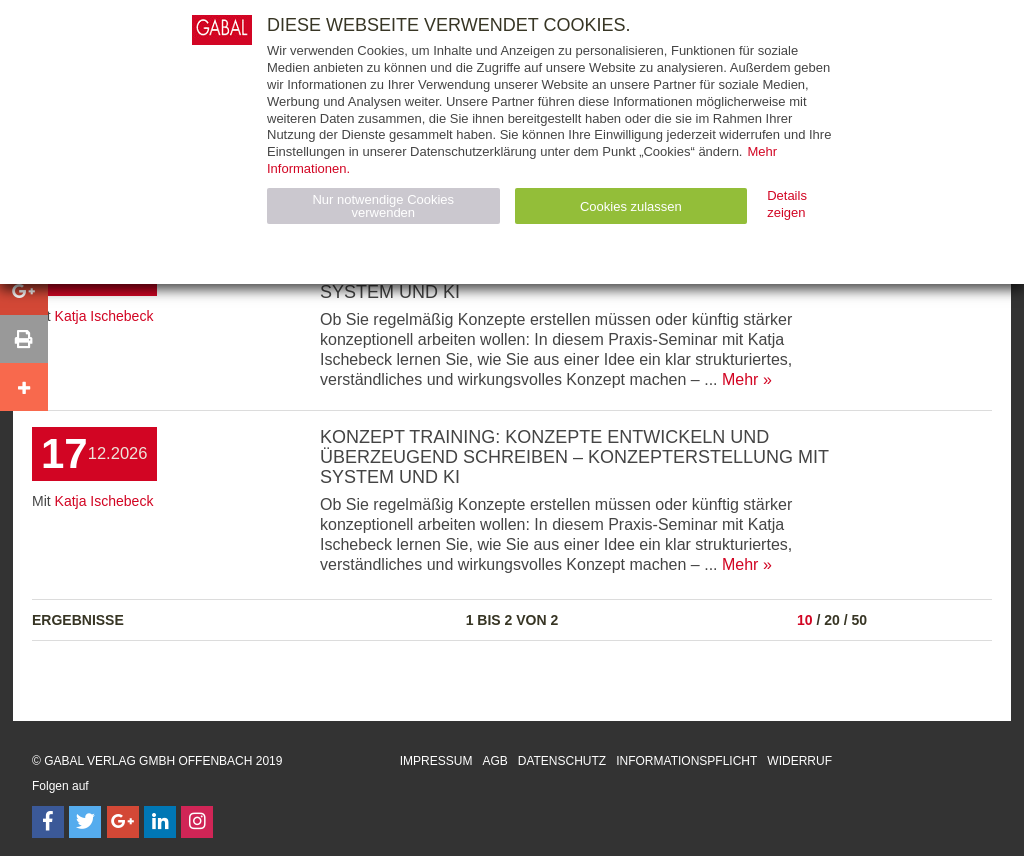  What do you see at coordinates (740, 379) in the screenshot?
I see `Mehr` at bounding box center [740, 379].